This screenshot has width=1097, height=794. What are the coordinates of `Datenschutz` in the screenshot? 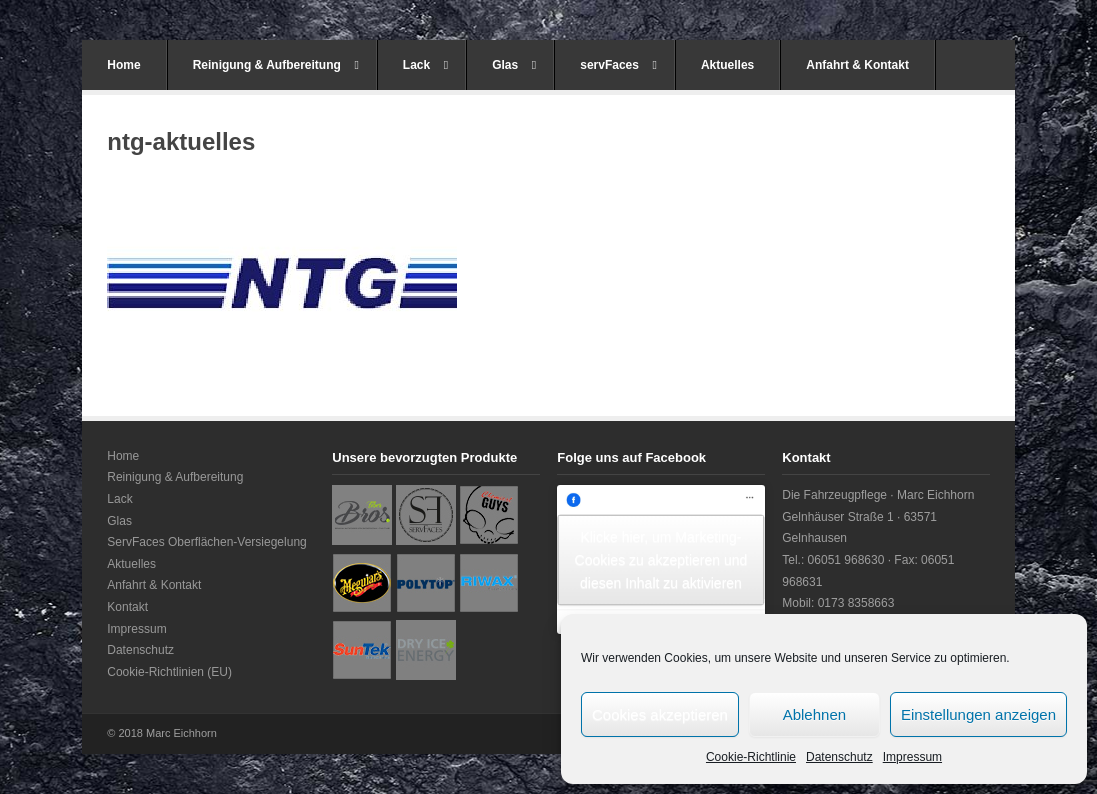 It's located at (839, 757).